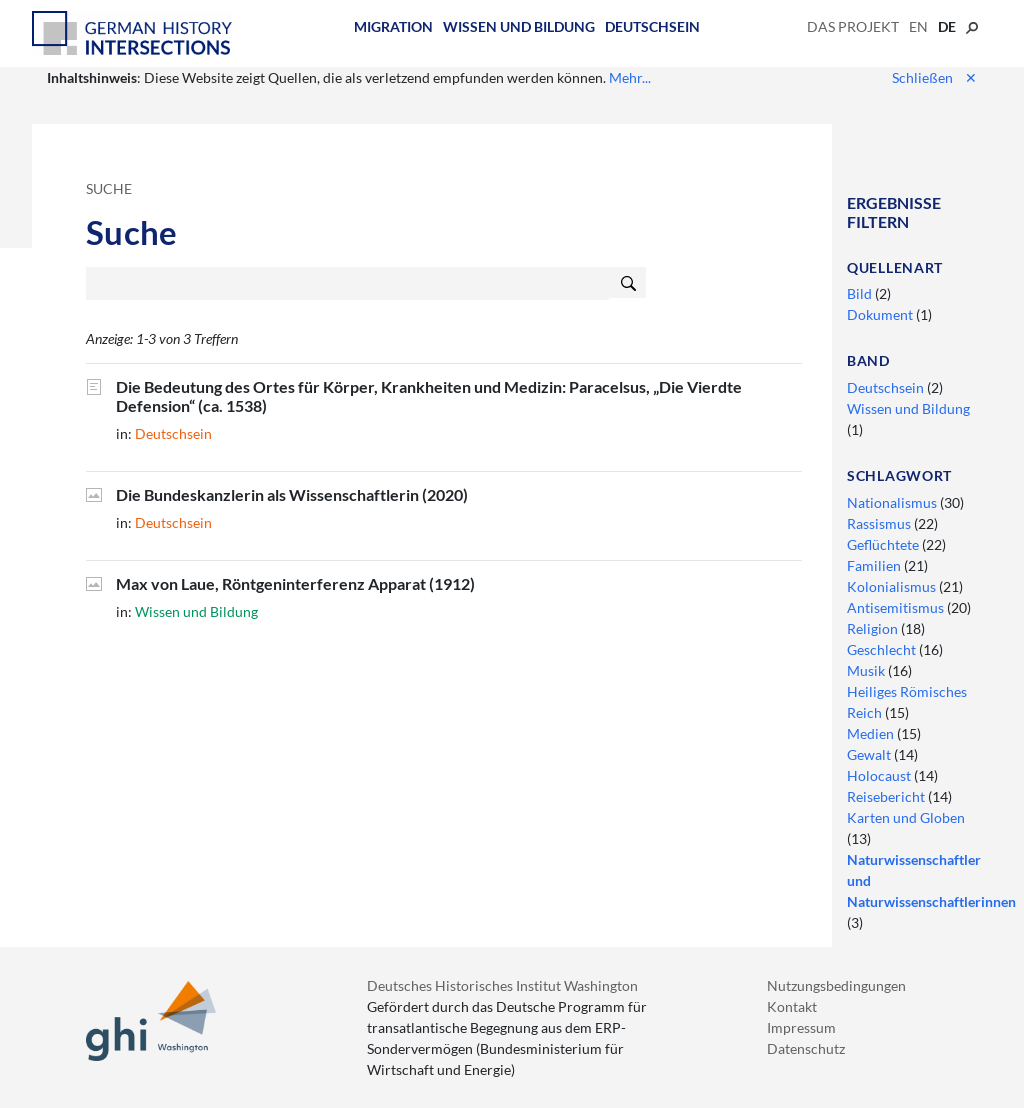 The width and height of the screenshot is (1024, 1108). Describe the element at coordinates (630, 77) in the screenshot. I see `Mehr...` at that location.